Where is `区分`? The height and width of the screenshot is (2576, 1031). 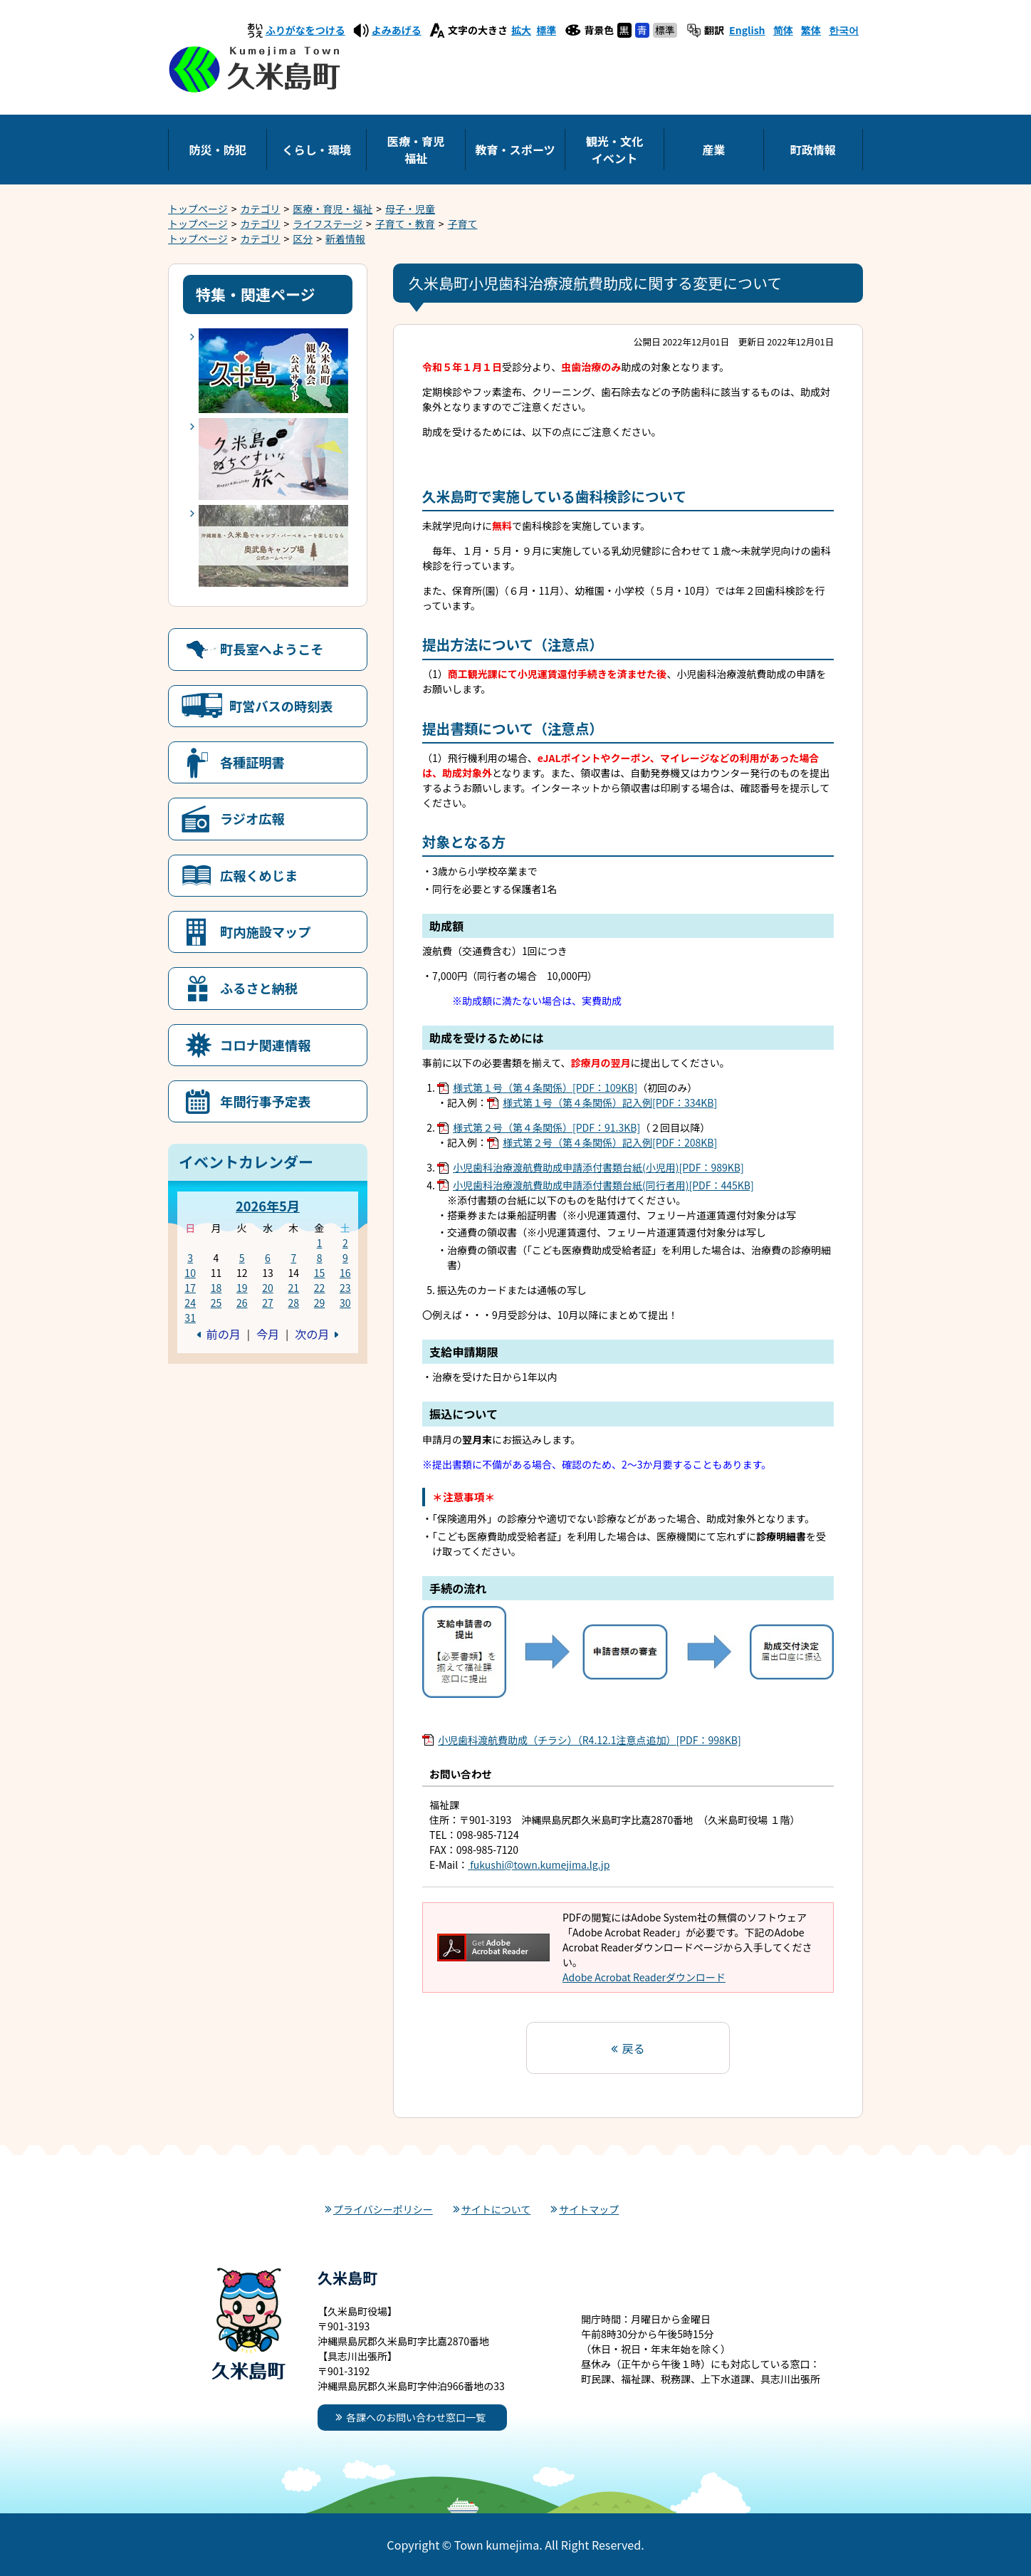 区分 is located at coordinates (303, 238).